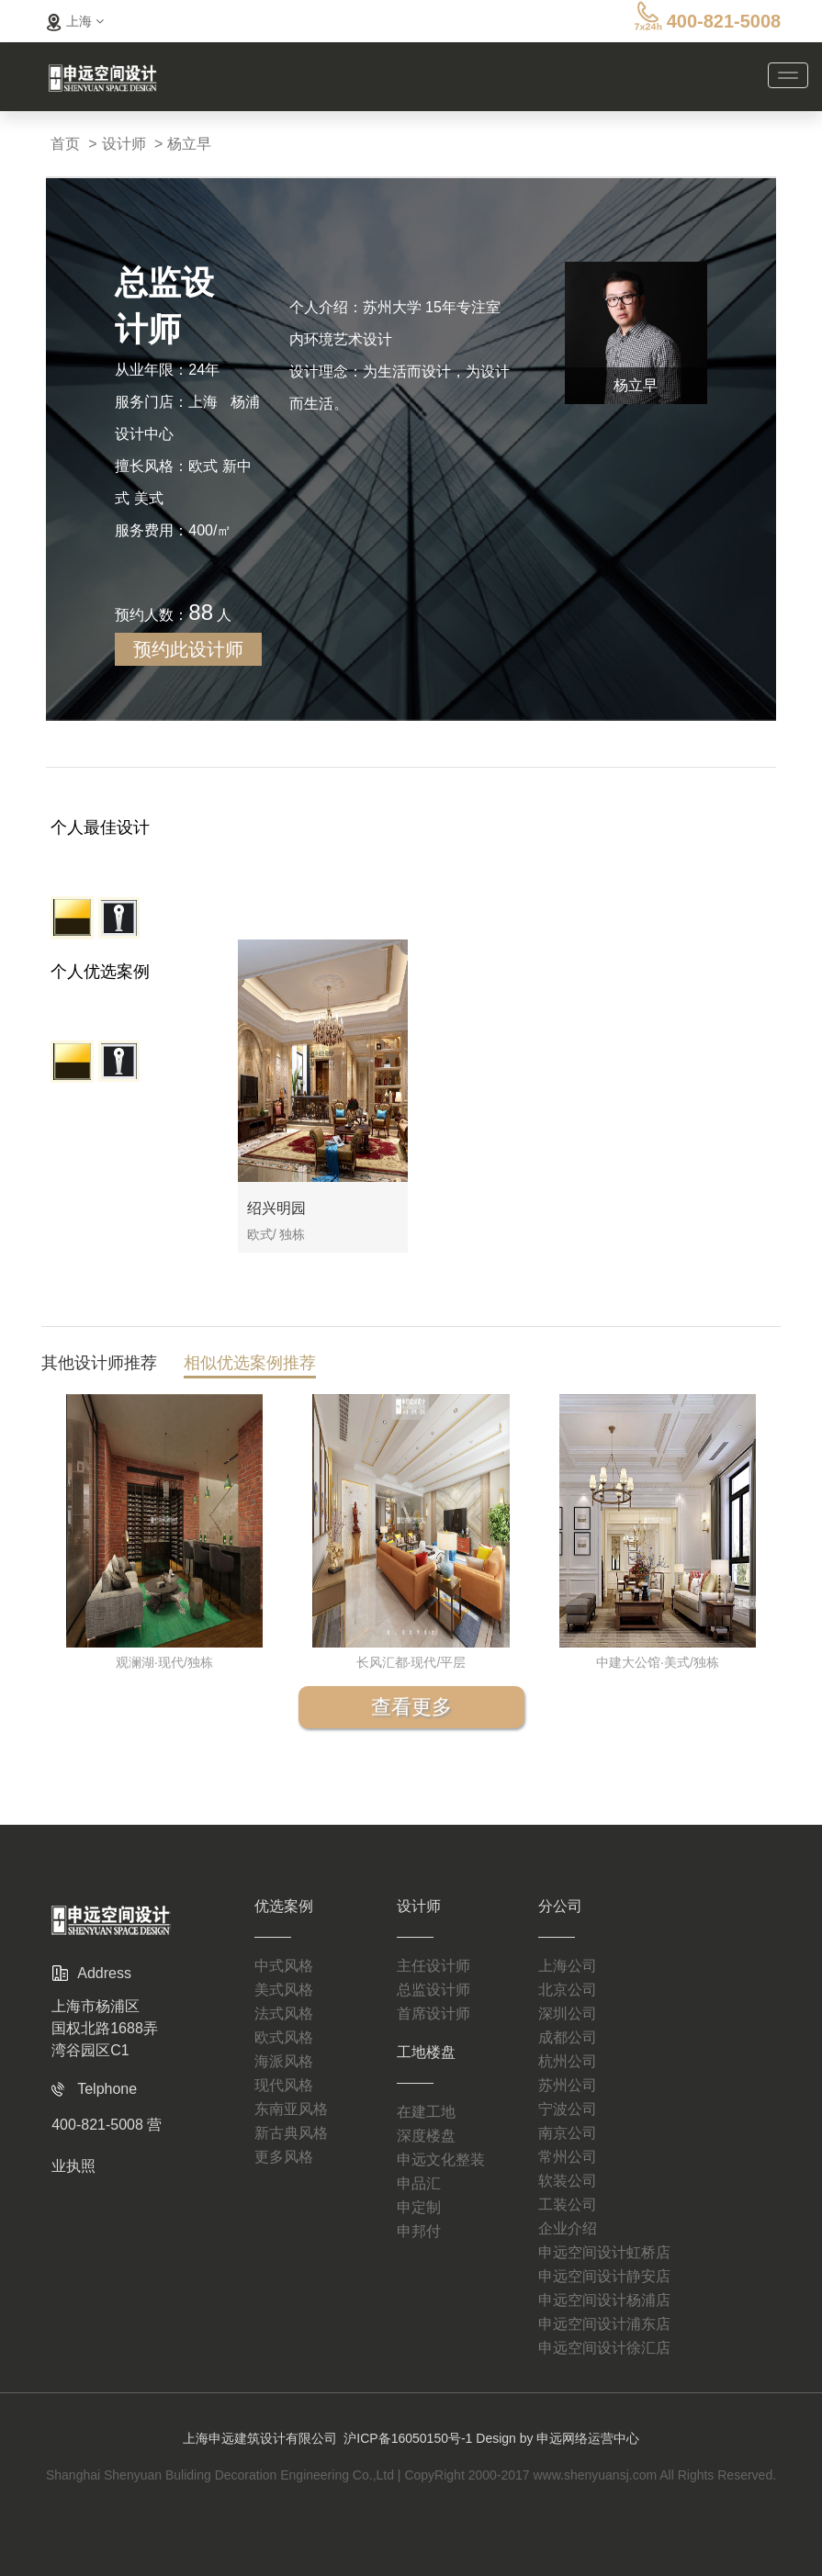  I want to click on 申远空间设计浦东店, so click(604, 2324).